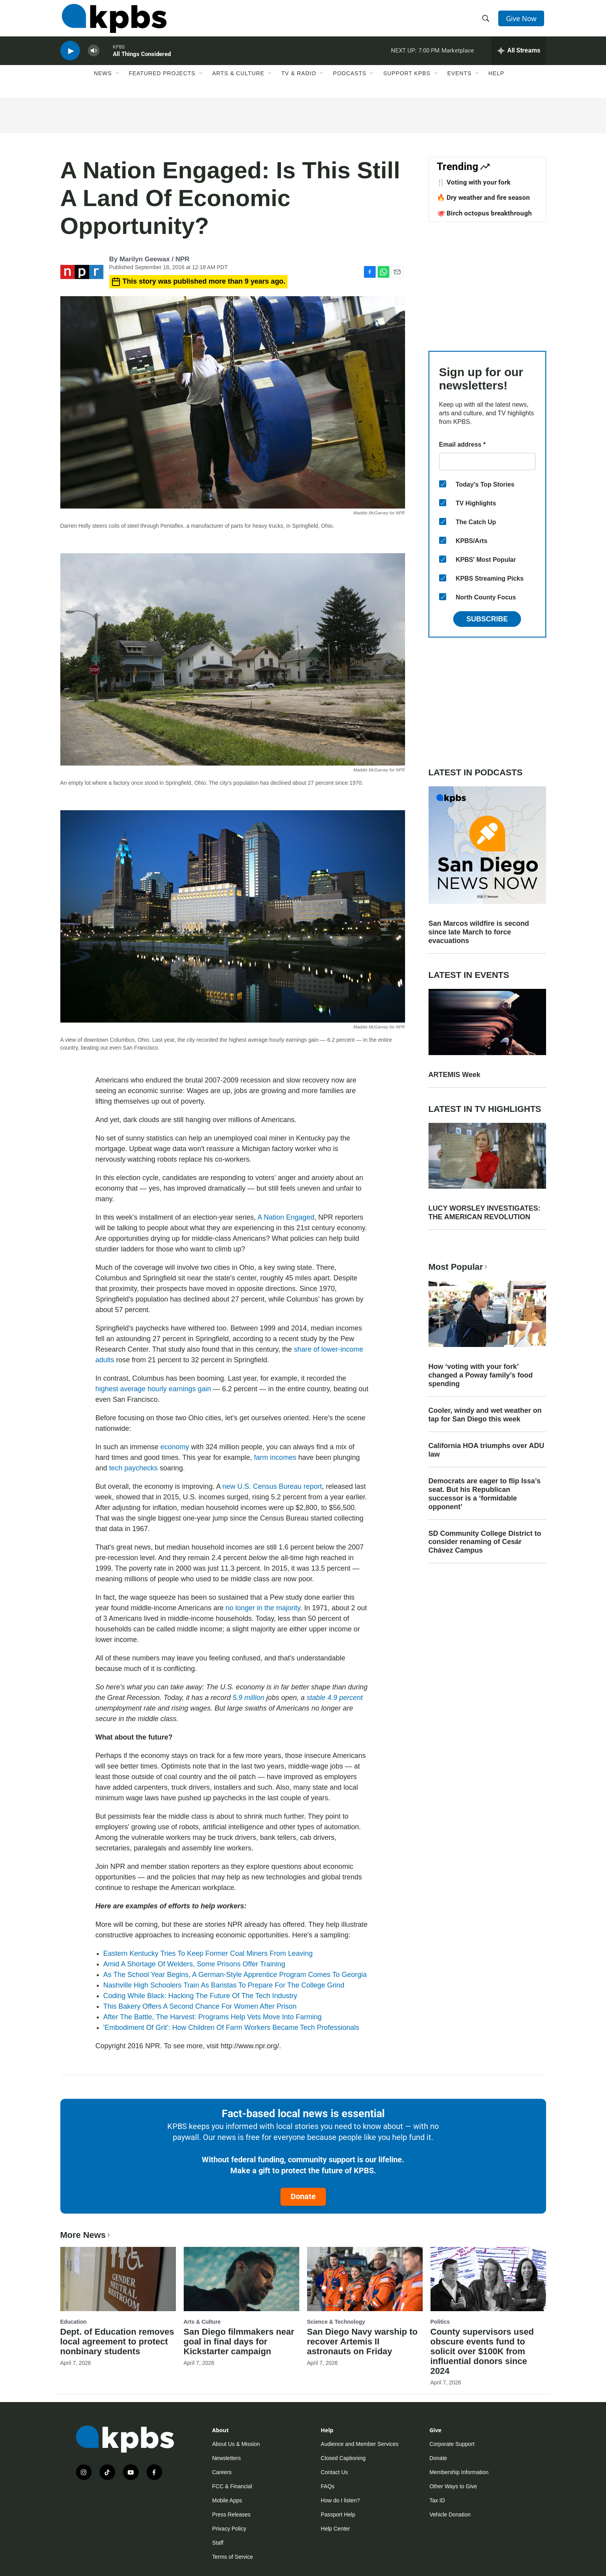  What do you see at coordinates (117, 2341) in the screenshot?
I see `Dept. of Education removes local agreement to protect nonbinary students` at bounding box center [117, 2341].